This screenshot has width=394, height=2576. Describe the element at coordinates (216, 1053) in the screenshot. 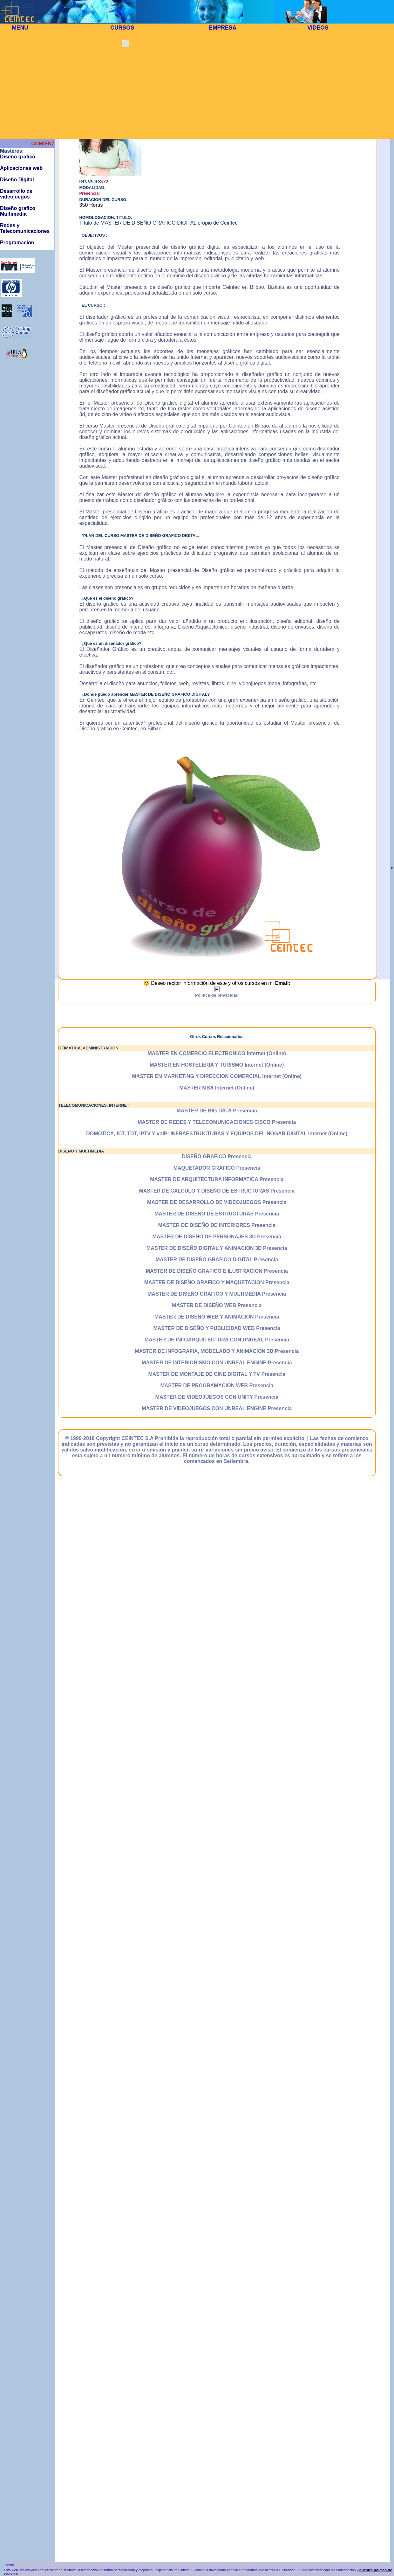

I see `MASTER EN COMERCIO ELECTRONICO Internet (Online)` at that location.